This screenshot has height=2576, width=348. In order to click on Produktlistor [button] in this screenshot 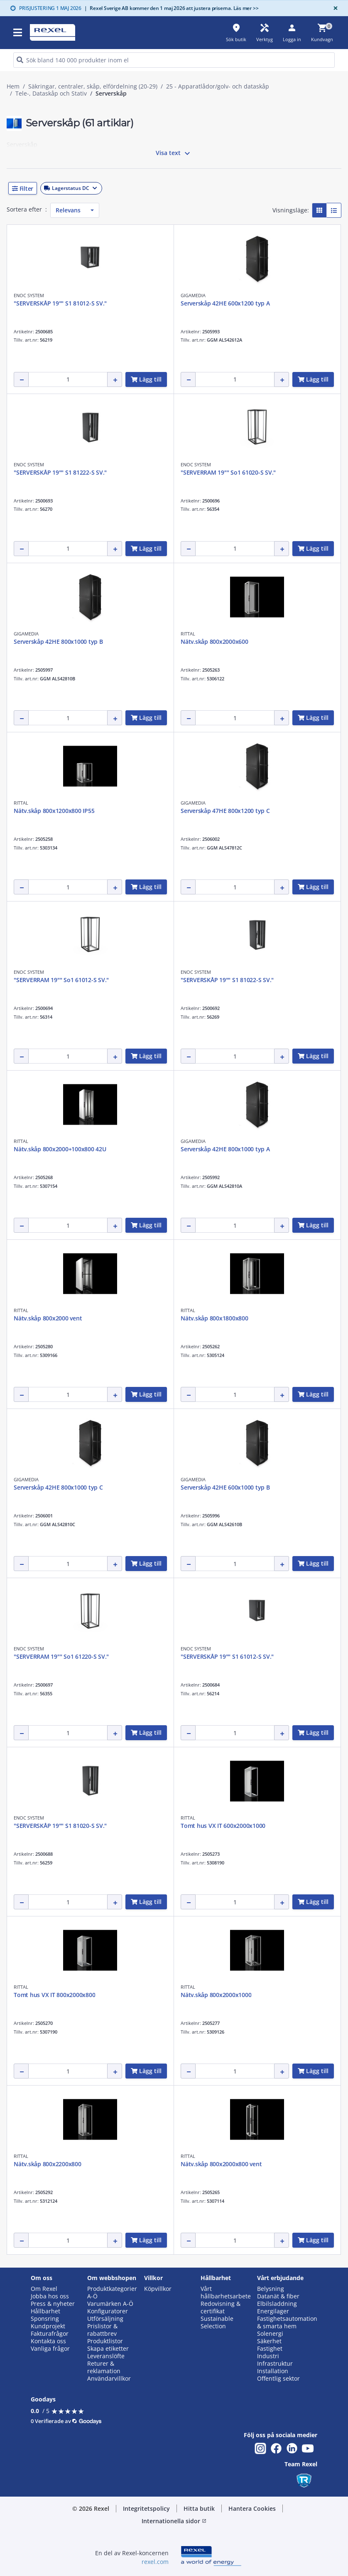, I will do `click(105, 2341)`.